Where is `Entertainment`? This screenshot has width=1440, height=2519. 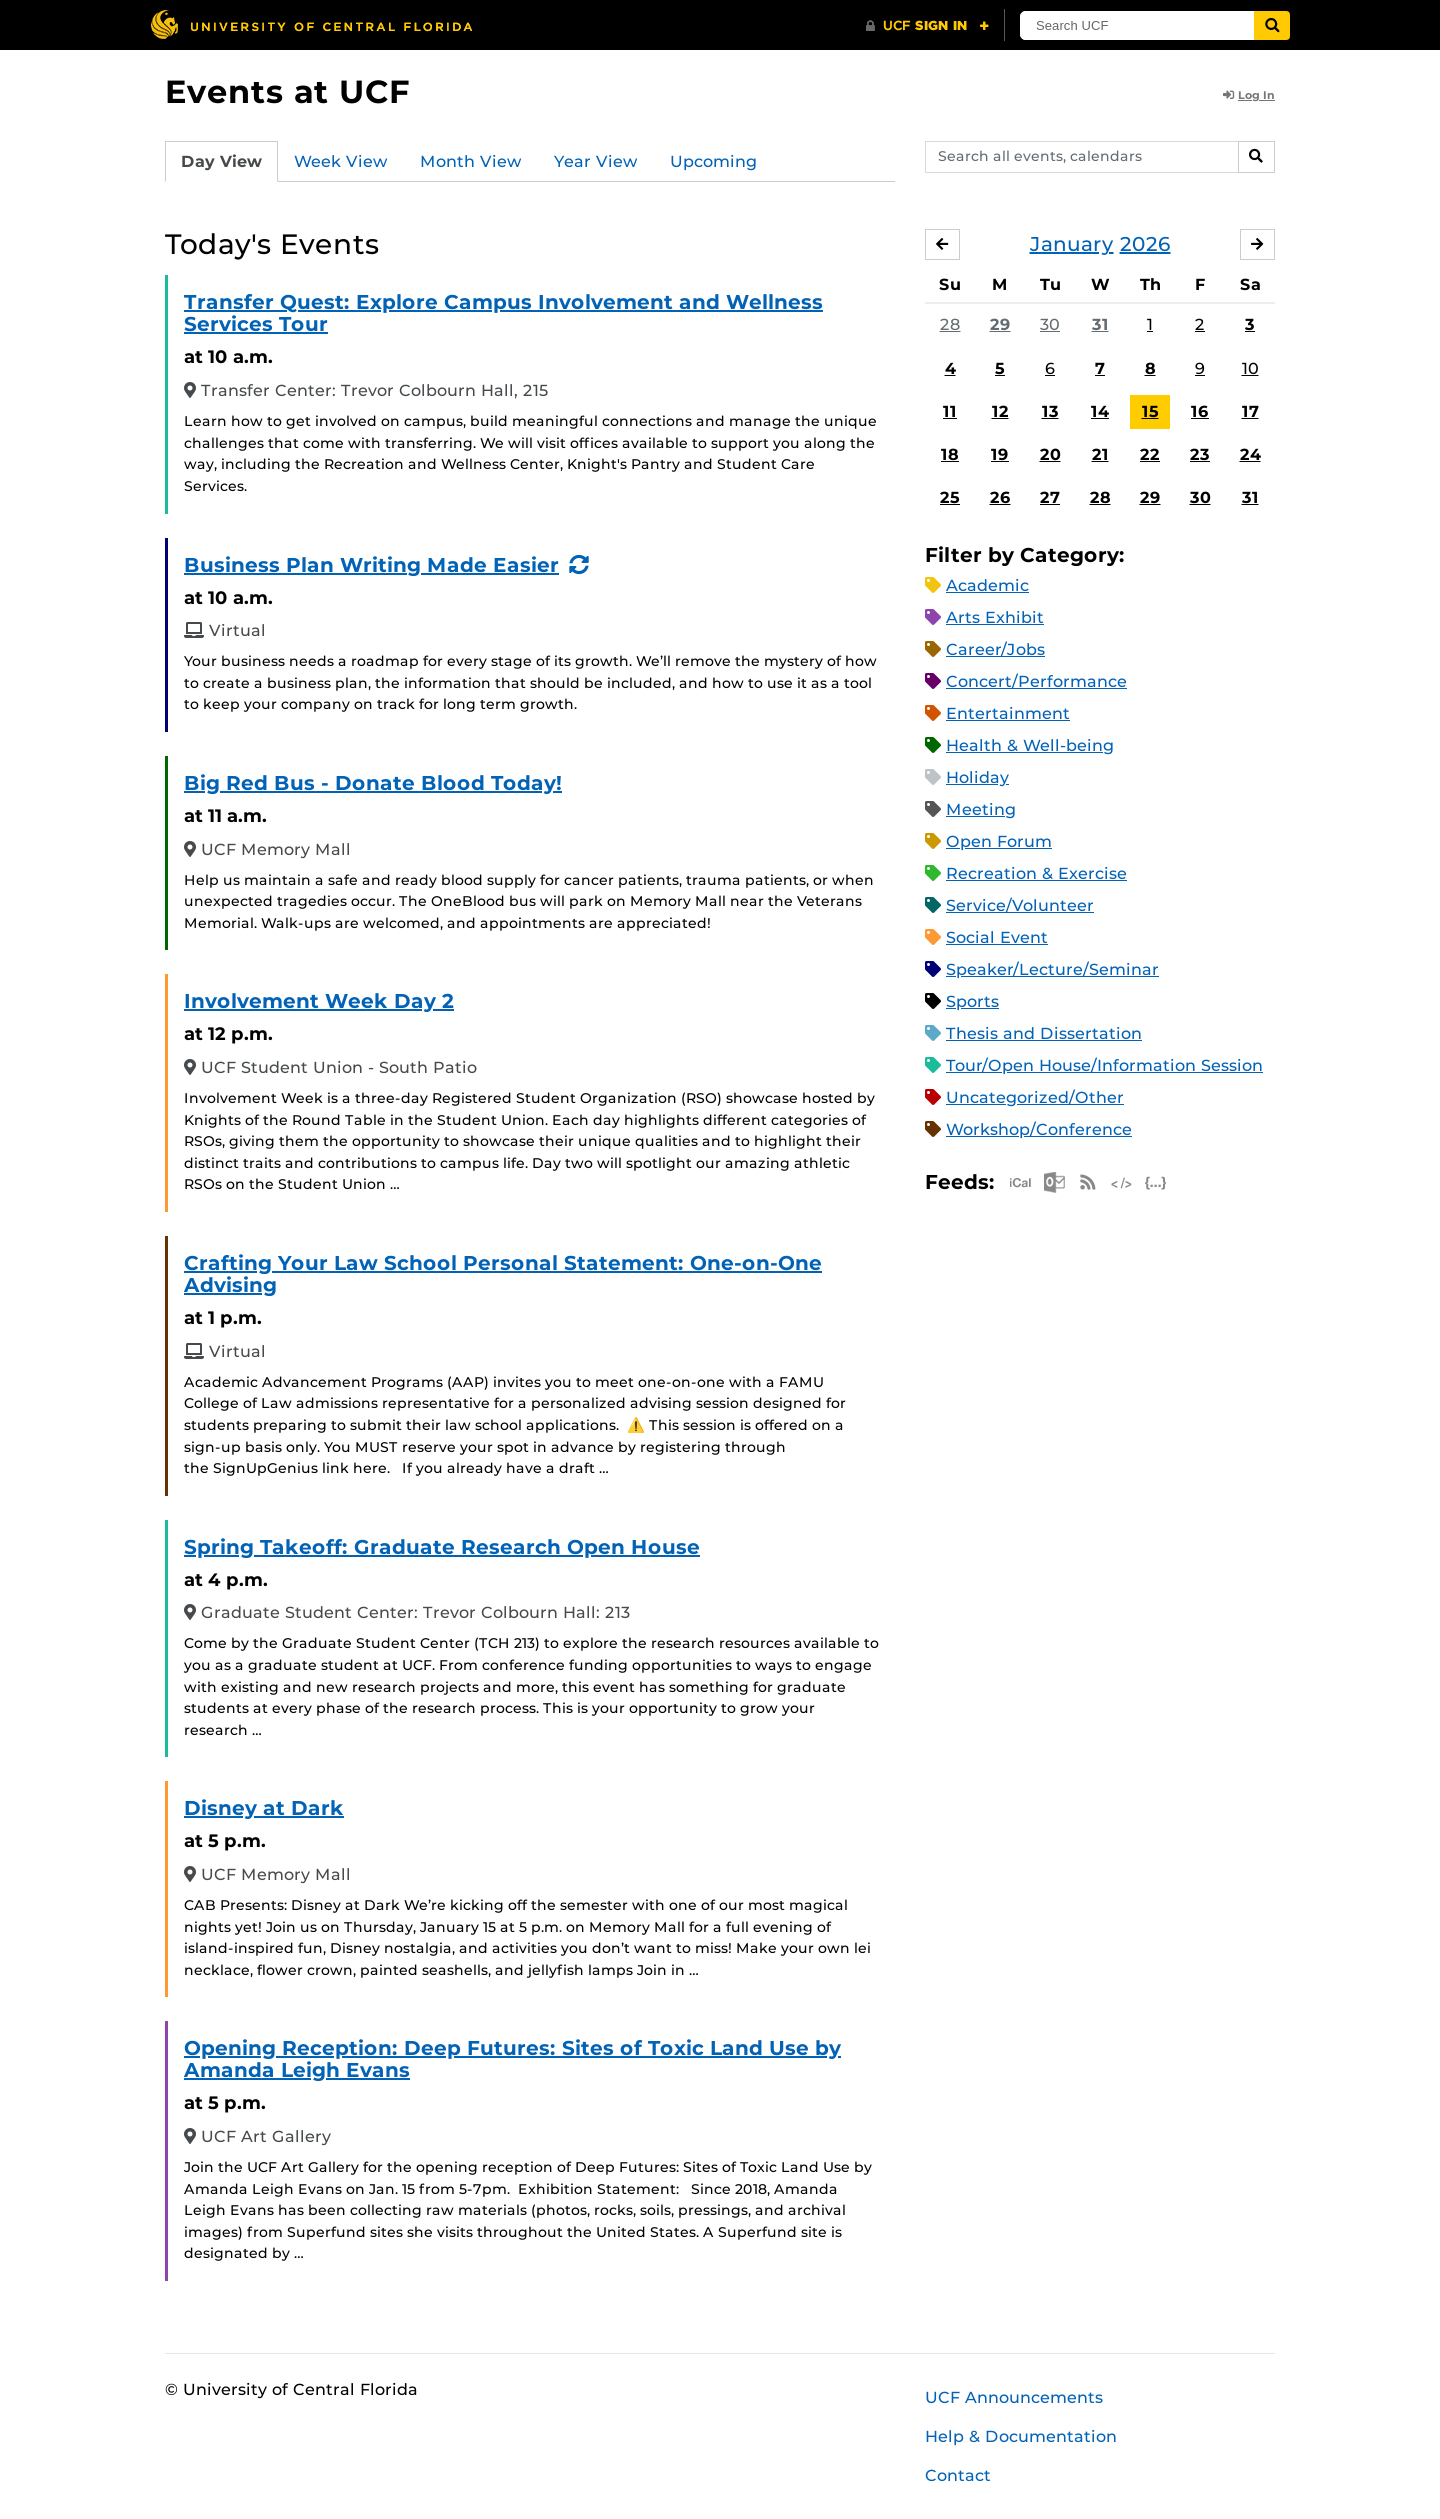
Entertainment is located at coordinates (1008, 713).